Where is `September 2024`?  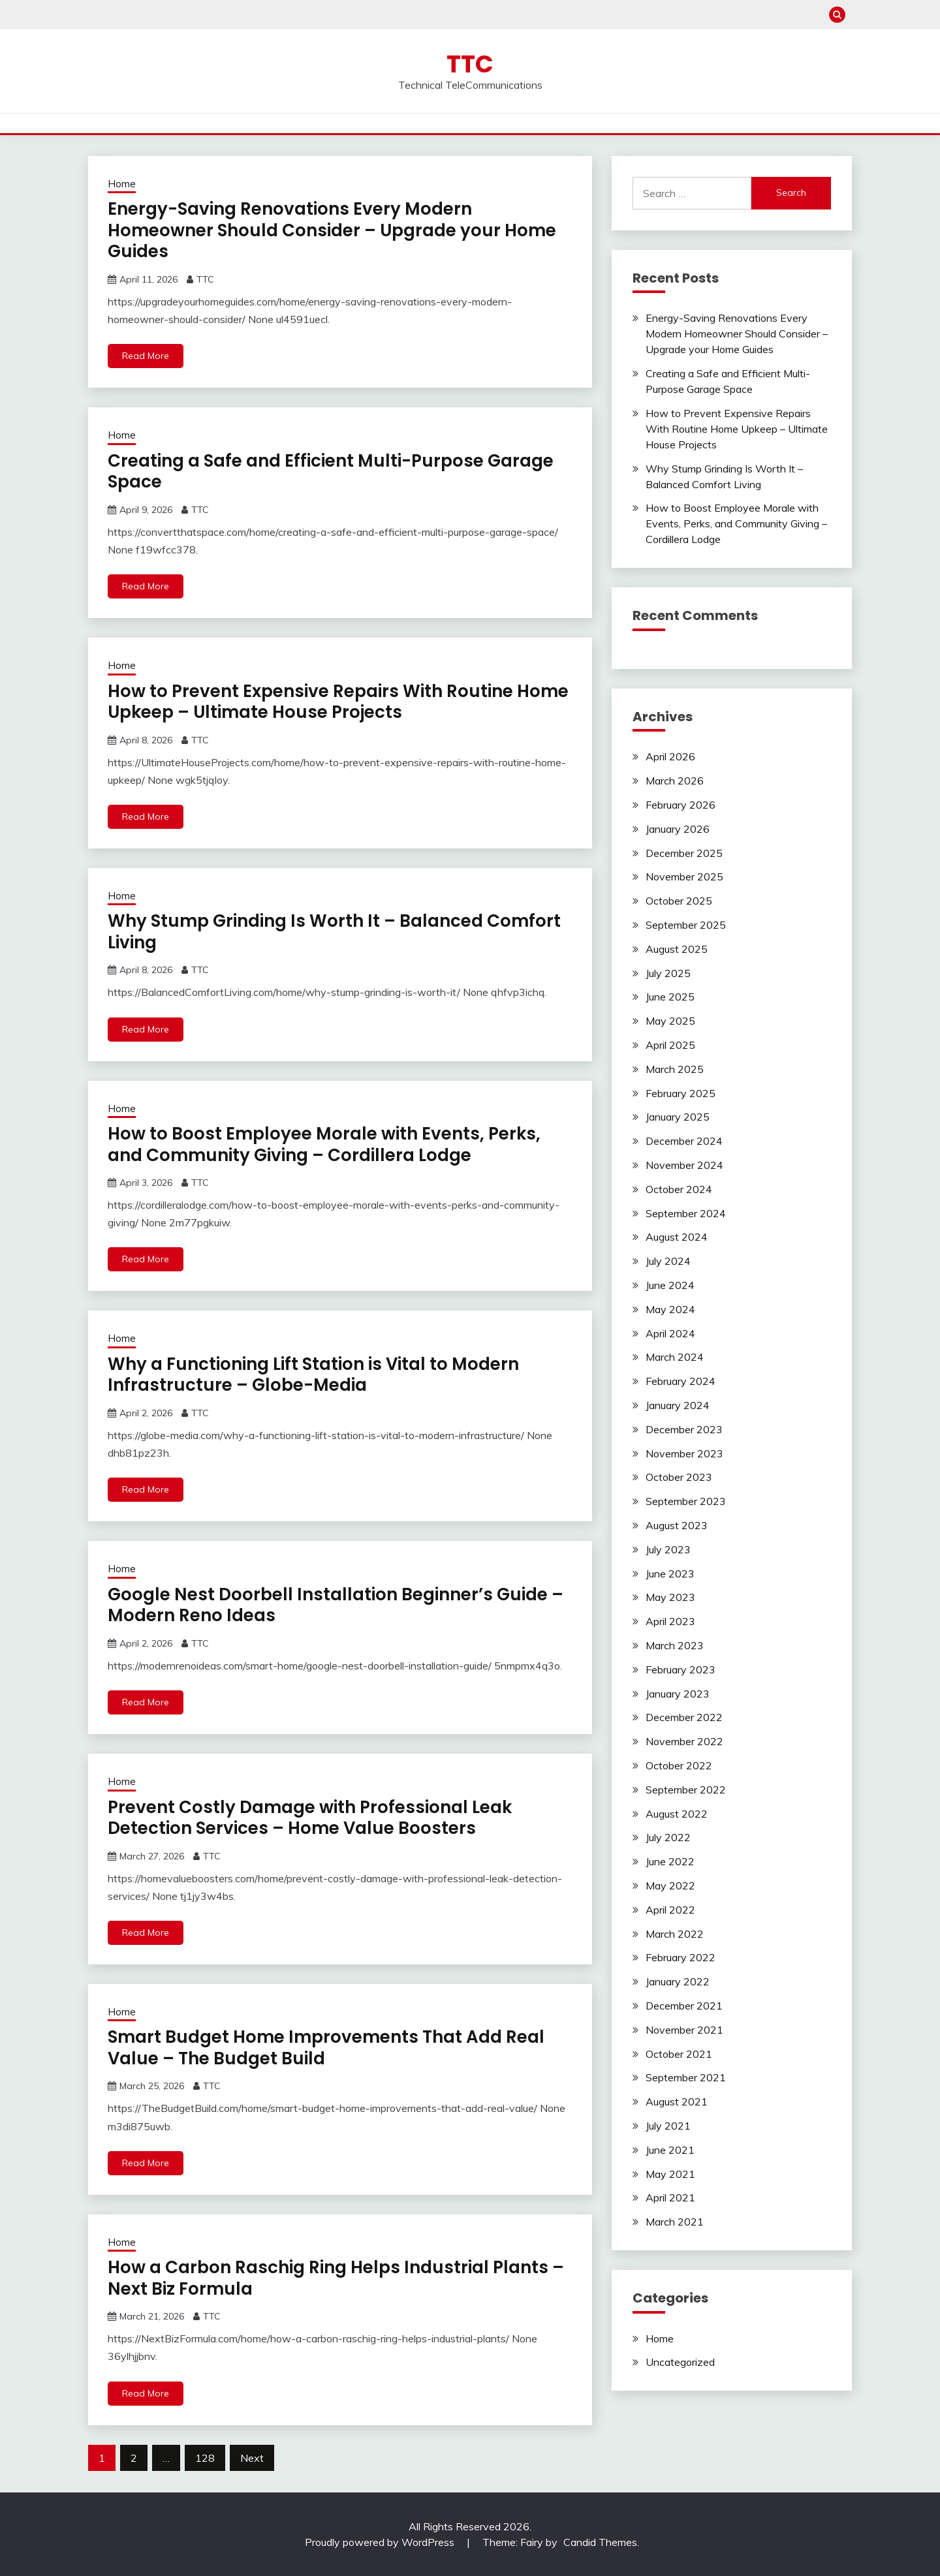
September 2024 is located at coordinates (686, 1213).